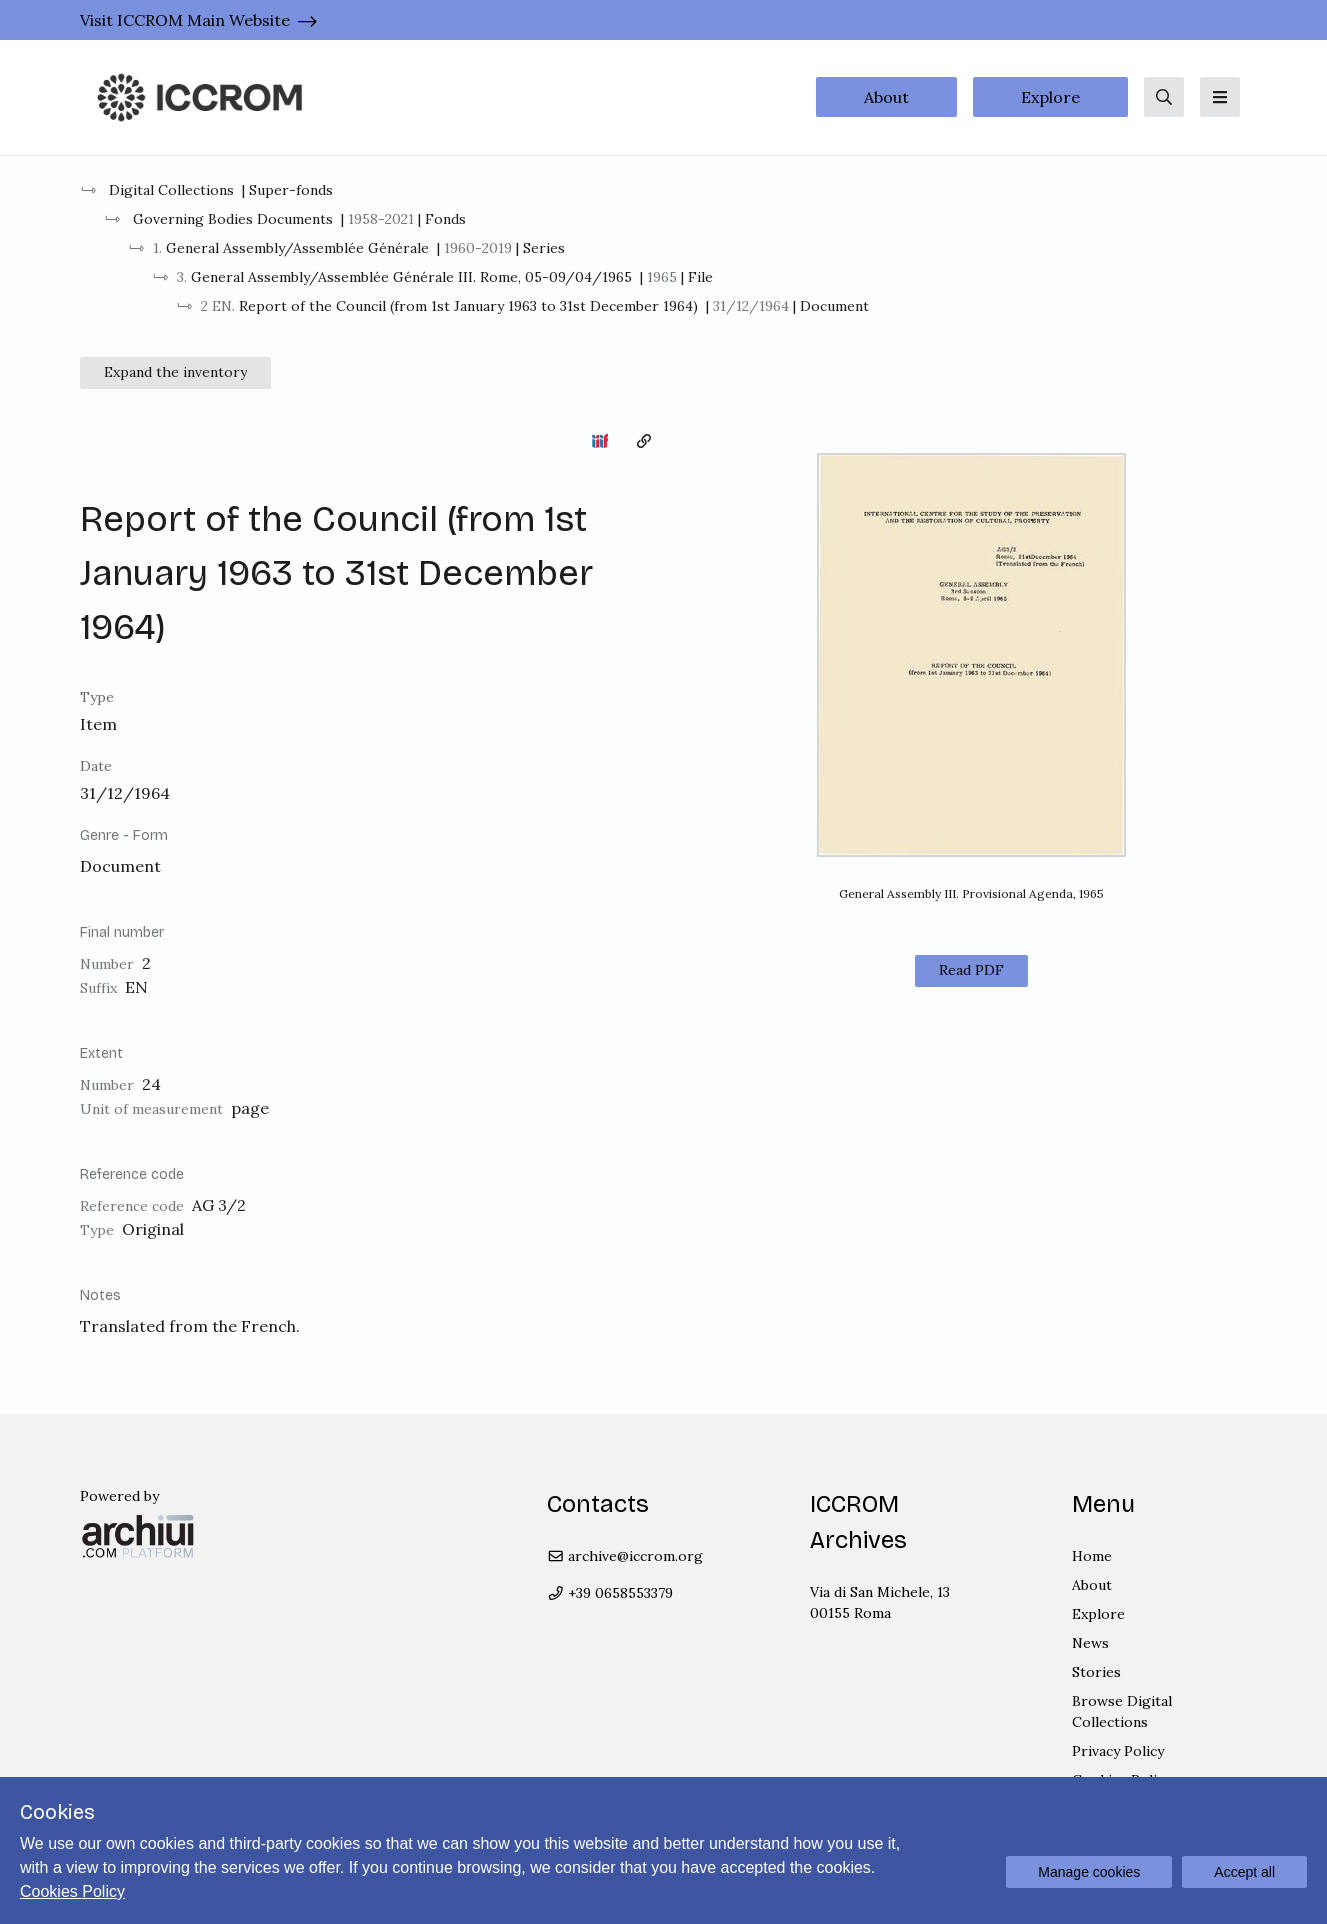 The image size is (1327, 1924). What do you see at coordinates (1092, 1556) in the screenshot?
I see `Home` at bounding box center [1092, 1556].